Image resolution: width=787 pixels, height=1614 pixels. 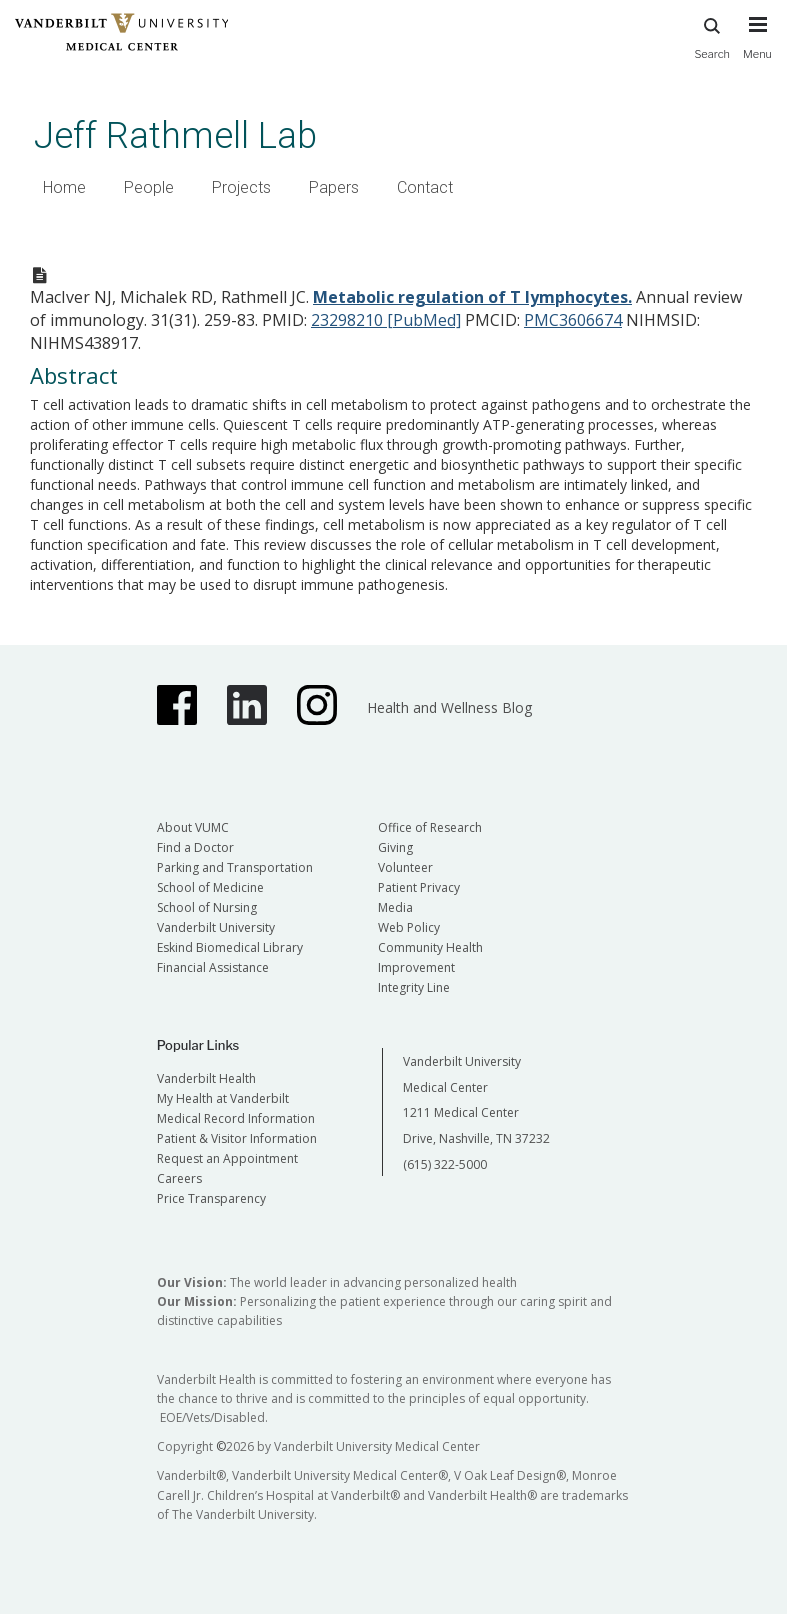 I want to click on Jeff Rathmell Lab, so click(x=175, y=135).